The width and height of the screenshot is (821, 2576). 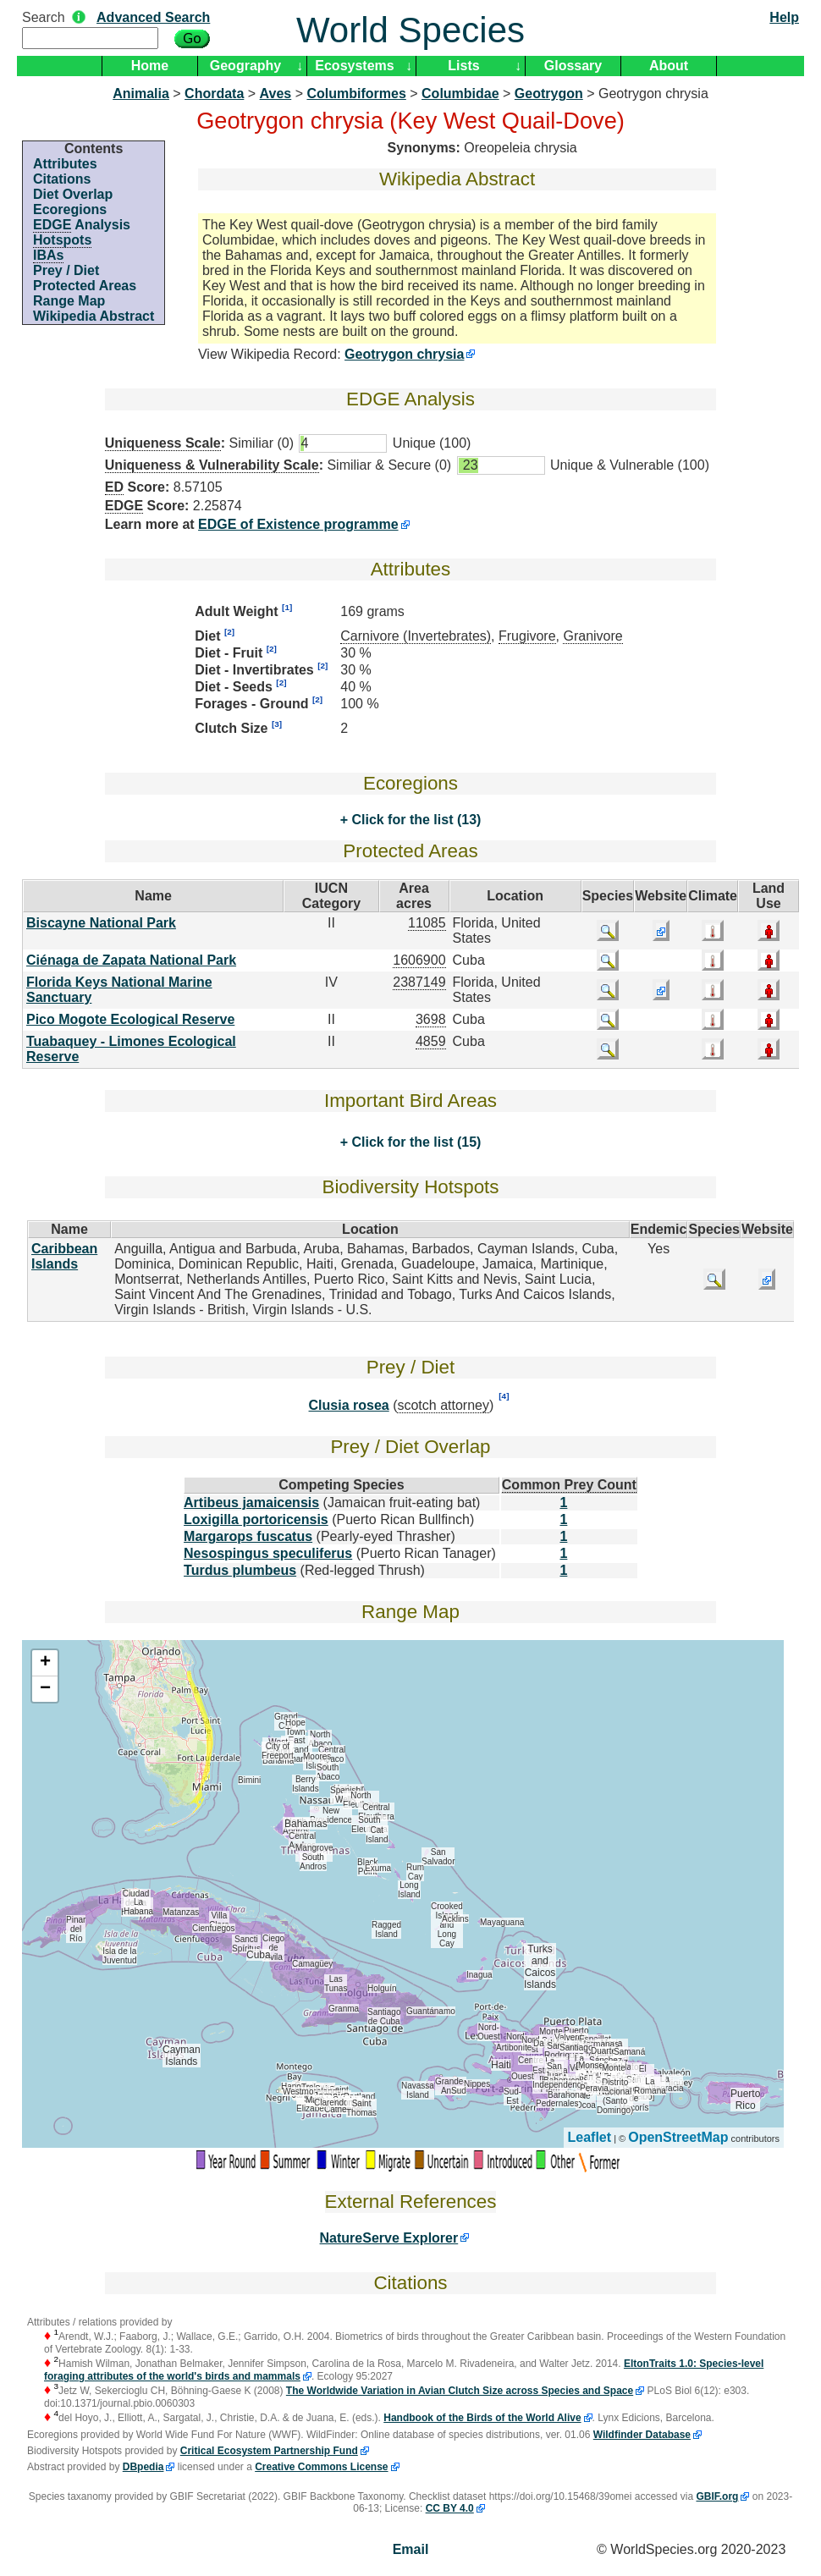 I want to click on [1], so click(x=287, y=607).